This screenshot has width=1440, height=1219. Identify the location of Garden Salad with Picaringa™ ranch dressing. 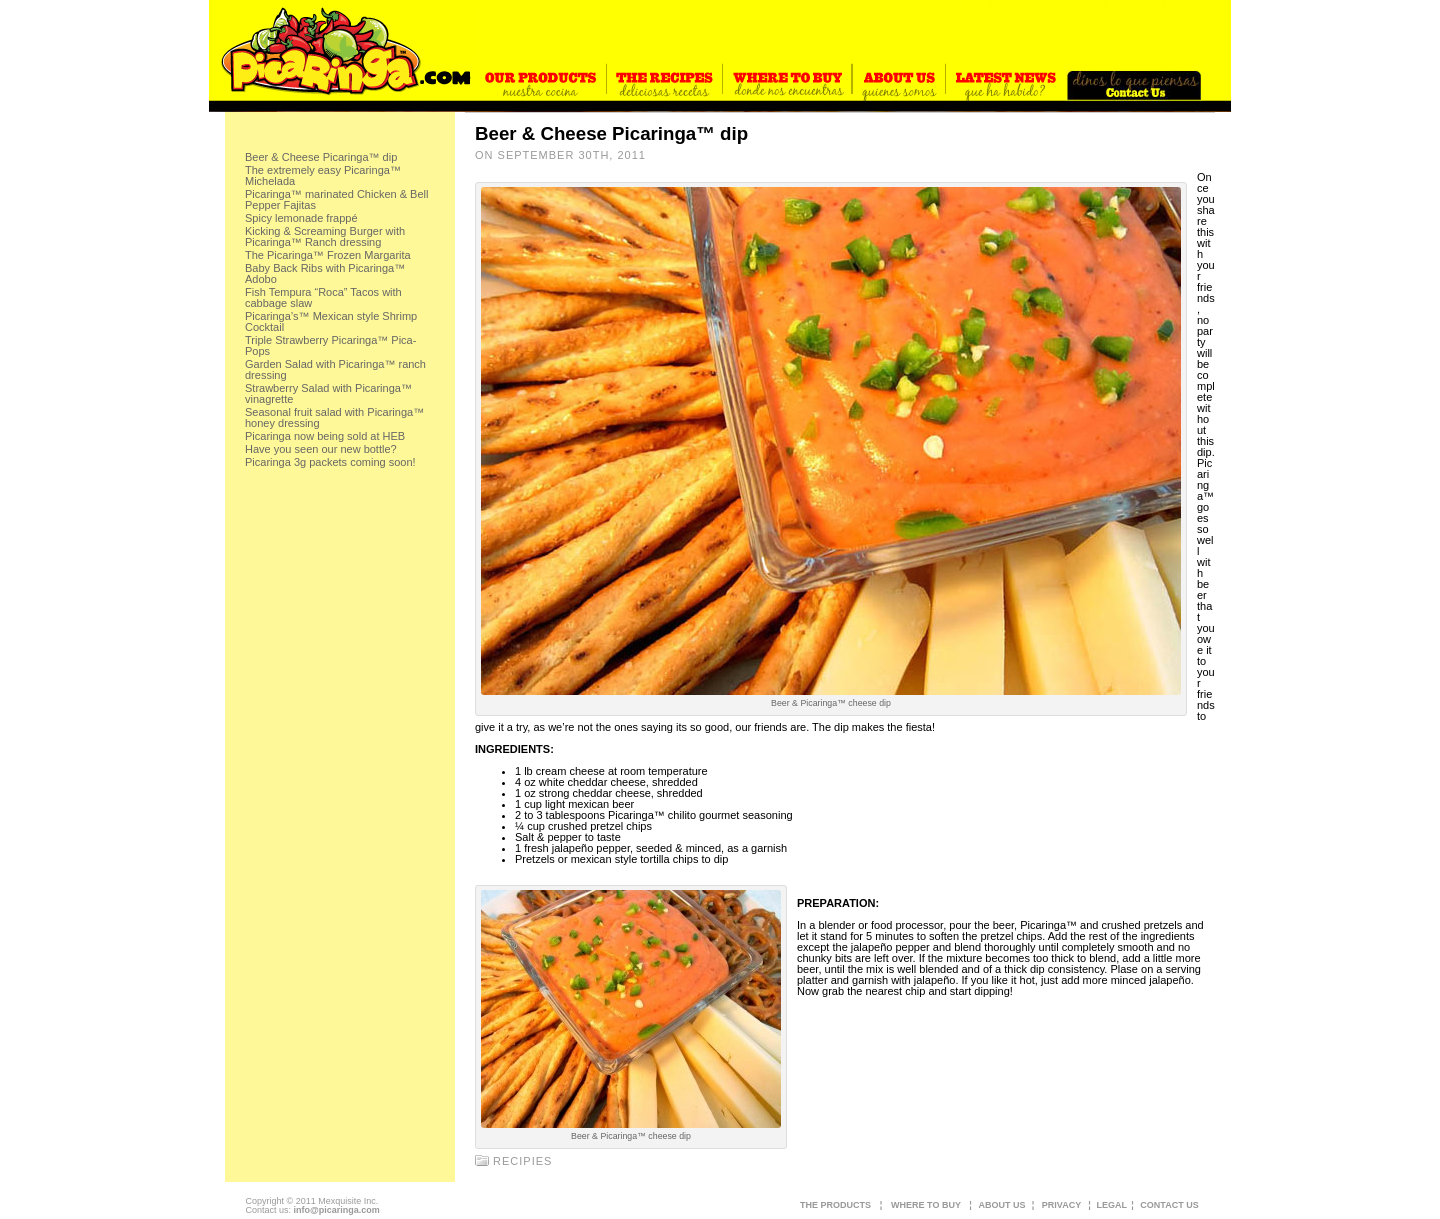
(335, 369).